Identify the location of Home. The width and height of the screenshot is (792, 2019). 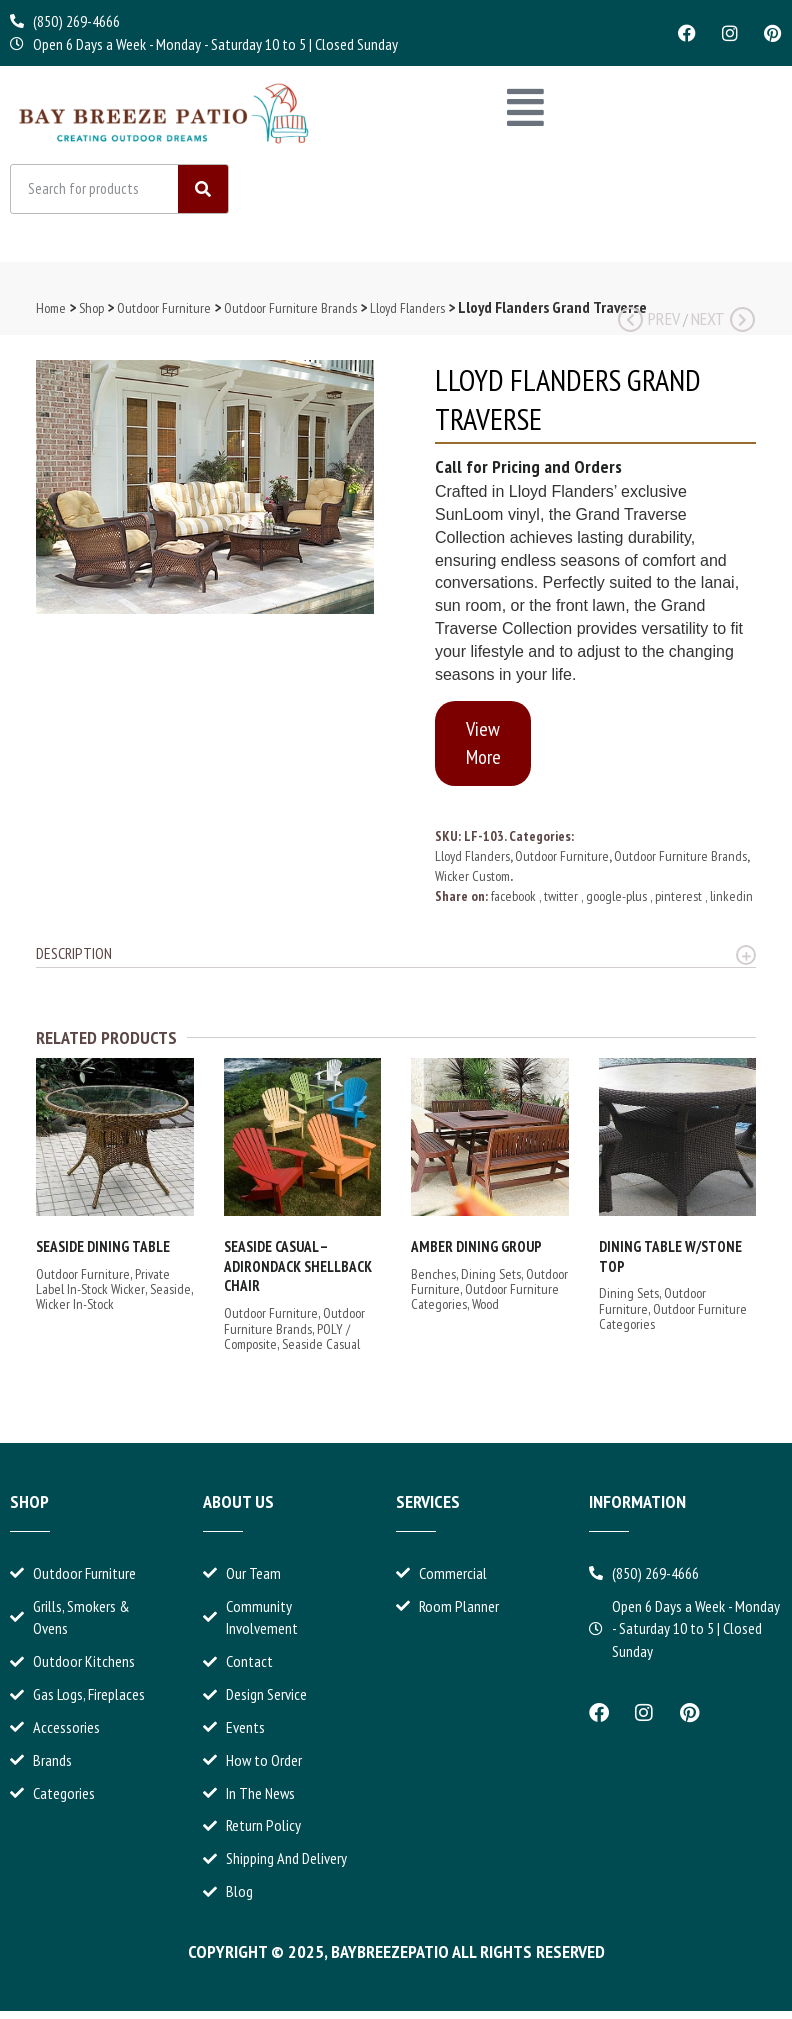
(51, 316).